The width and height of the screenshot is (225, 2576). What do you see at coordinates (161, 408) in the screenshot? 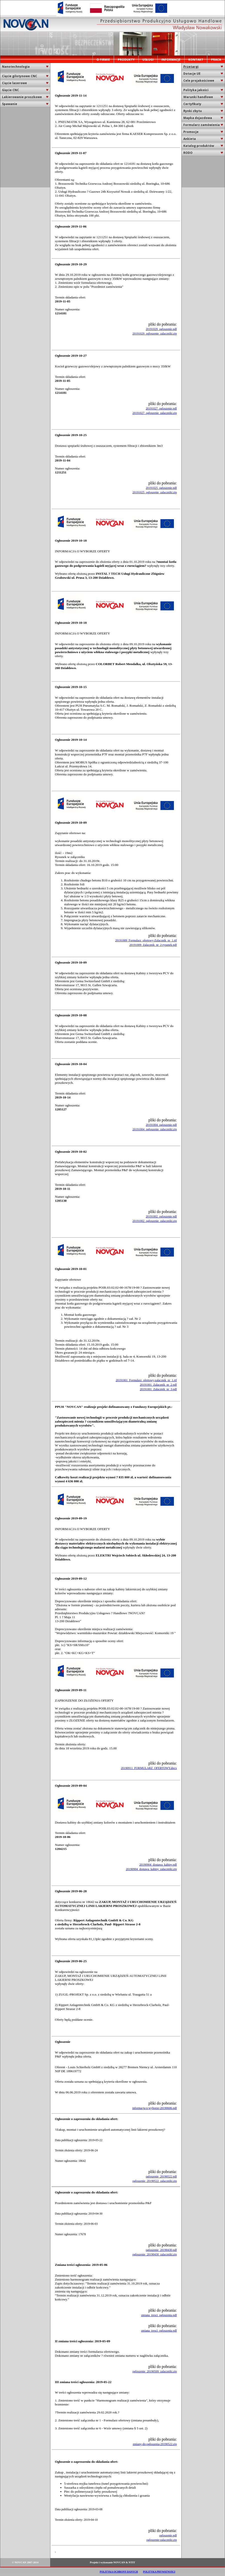
I see `20191027_ogloszenie.pdf` at bounding box center [161, 408].